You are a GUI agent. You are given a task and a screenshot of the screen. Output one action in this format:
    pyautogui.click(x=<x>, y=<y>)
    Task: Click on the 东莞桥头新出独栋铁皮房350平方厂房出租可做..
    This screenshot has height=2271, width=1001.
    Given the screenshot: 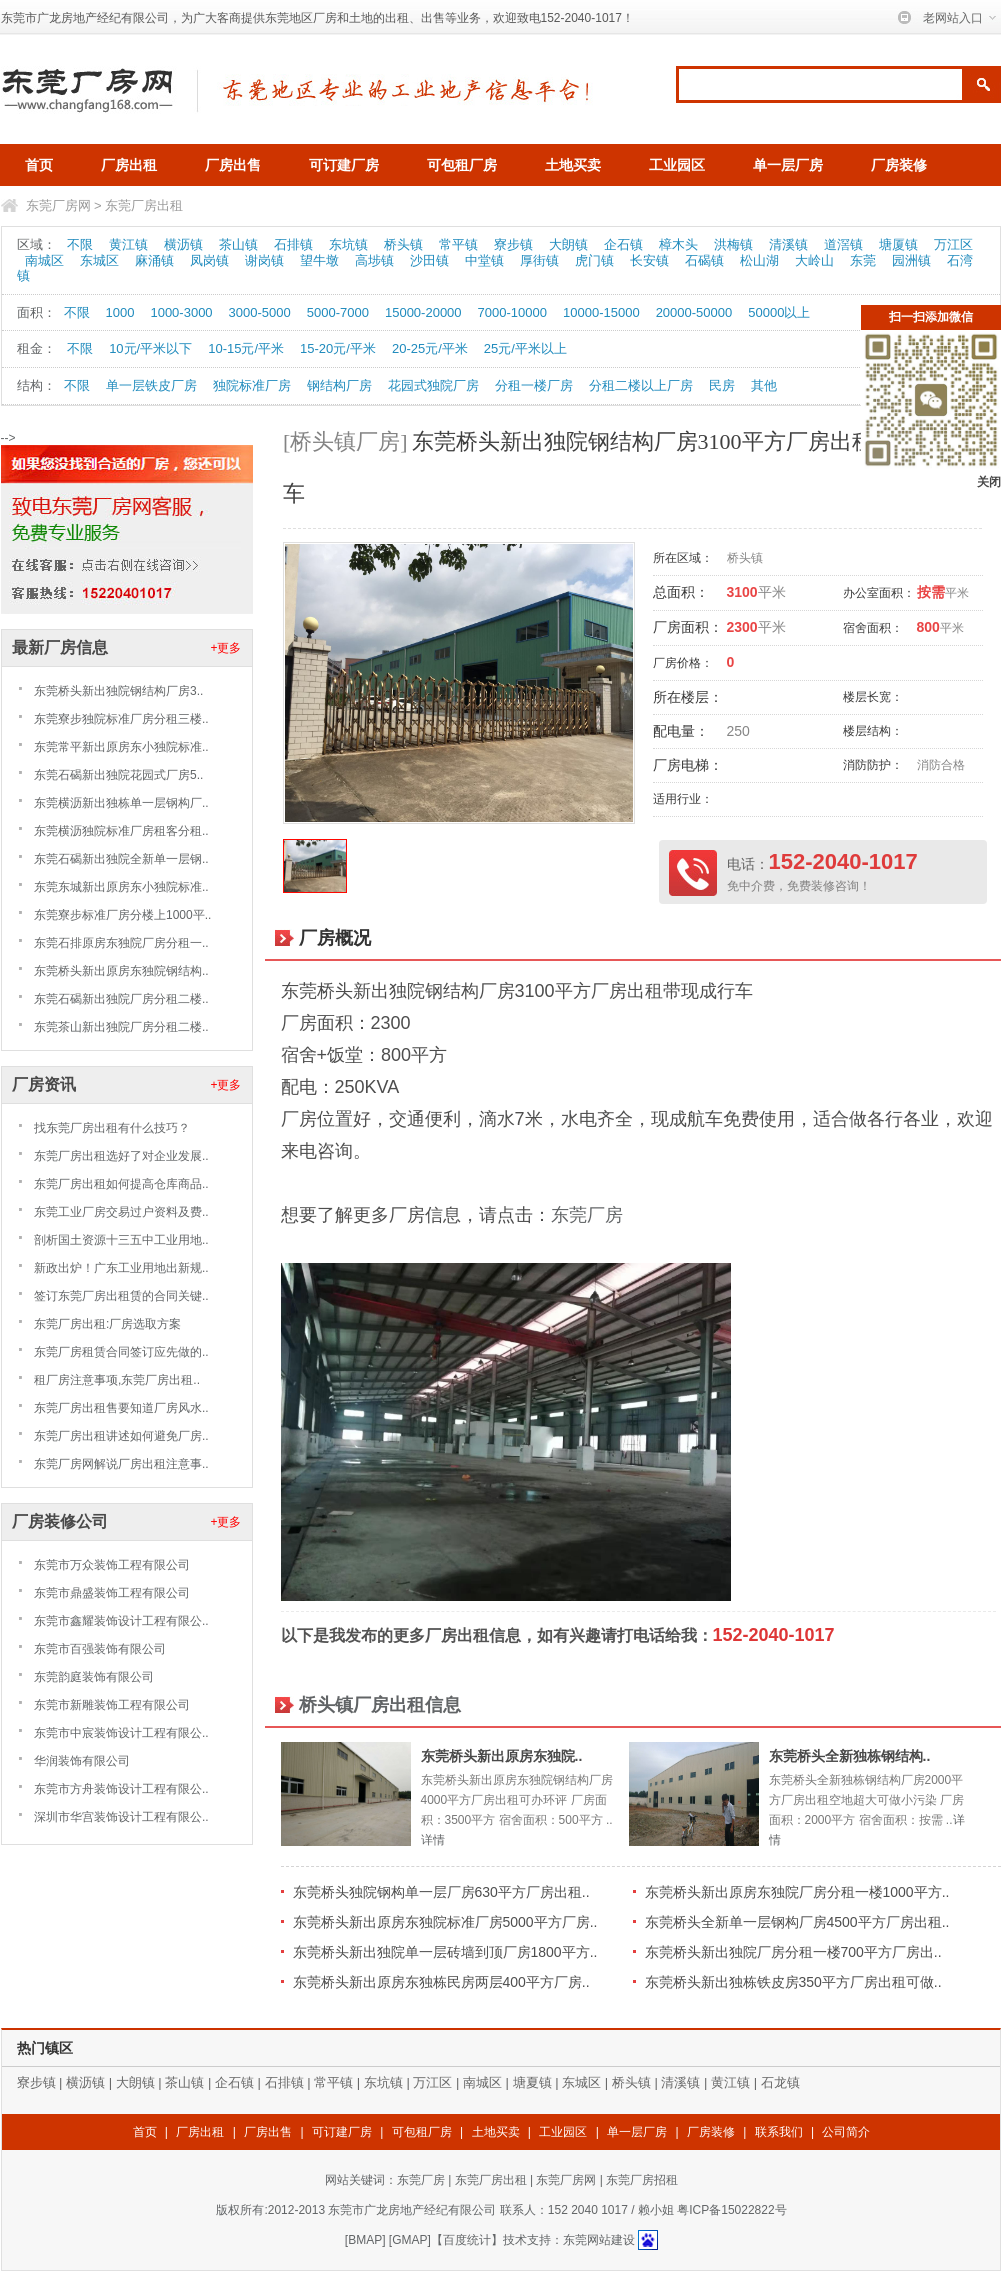 What is the action you would take?
    pyautogui.click(x=793, y=1982)
    